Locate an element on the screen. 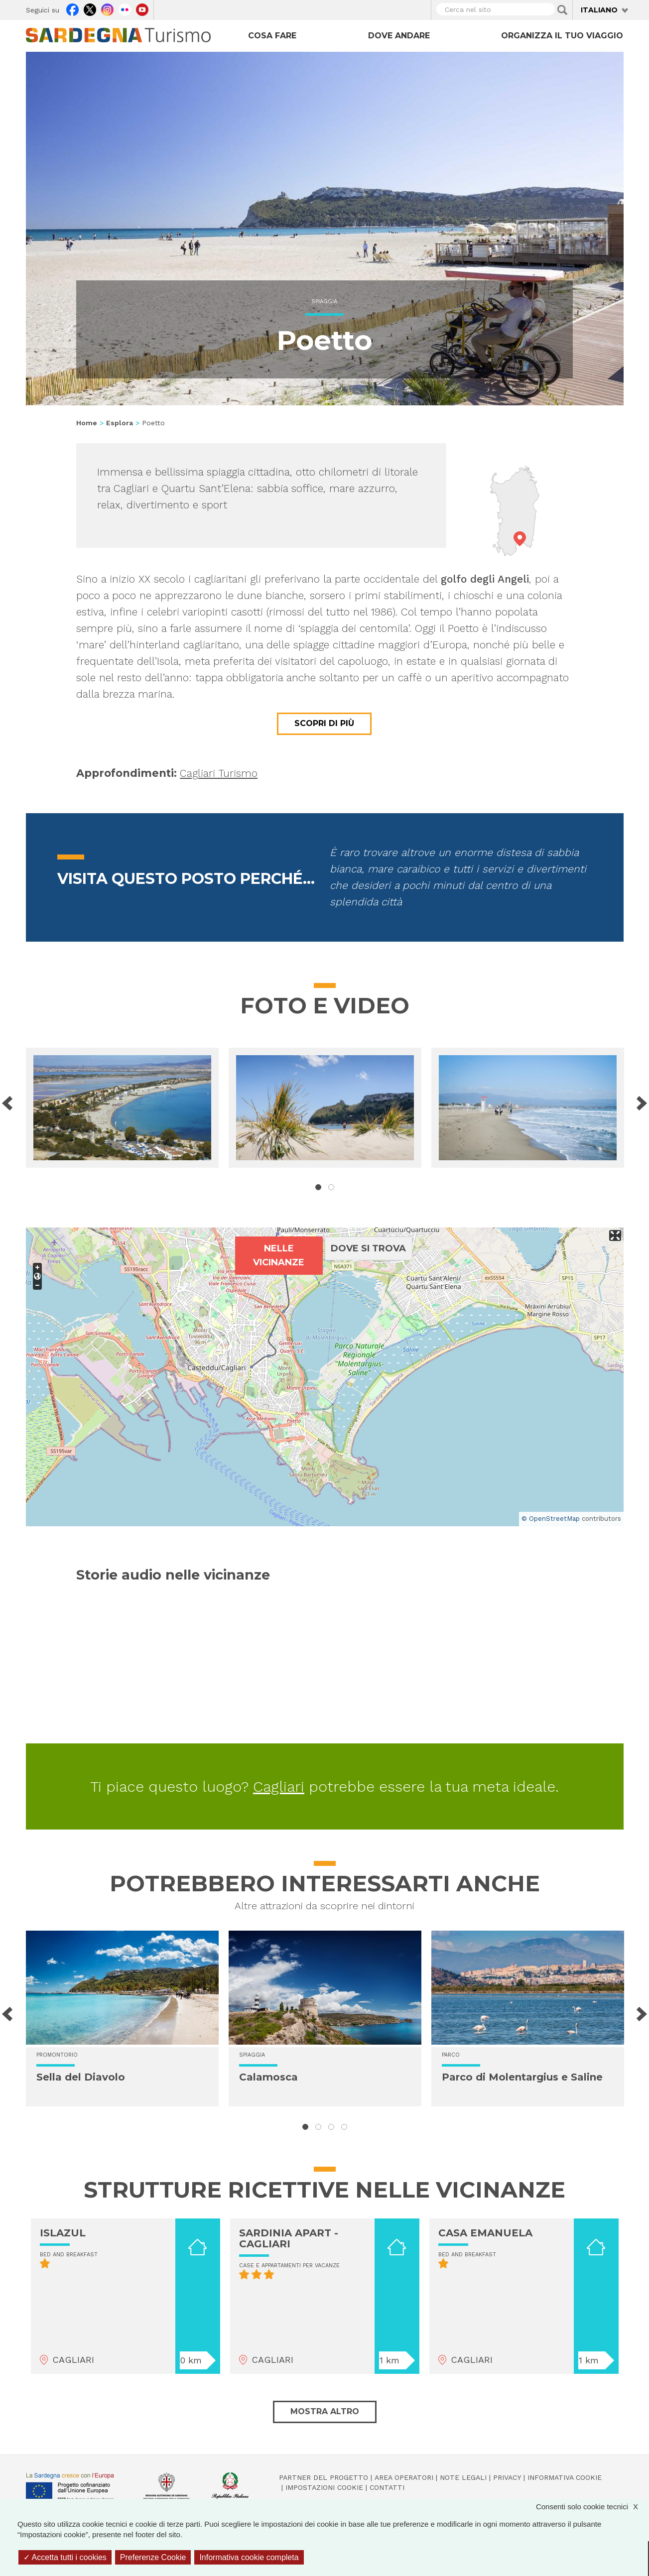  CASA EMANUELA is located at coordinates (485, 2233).